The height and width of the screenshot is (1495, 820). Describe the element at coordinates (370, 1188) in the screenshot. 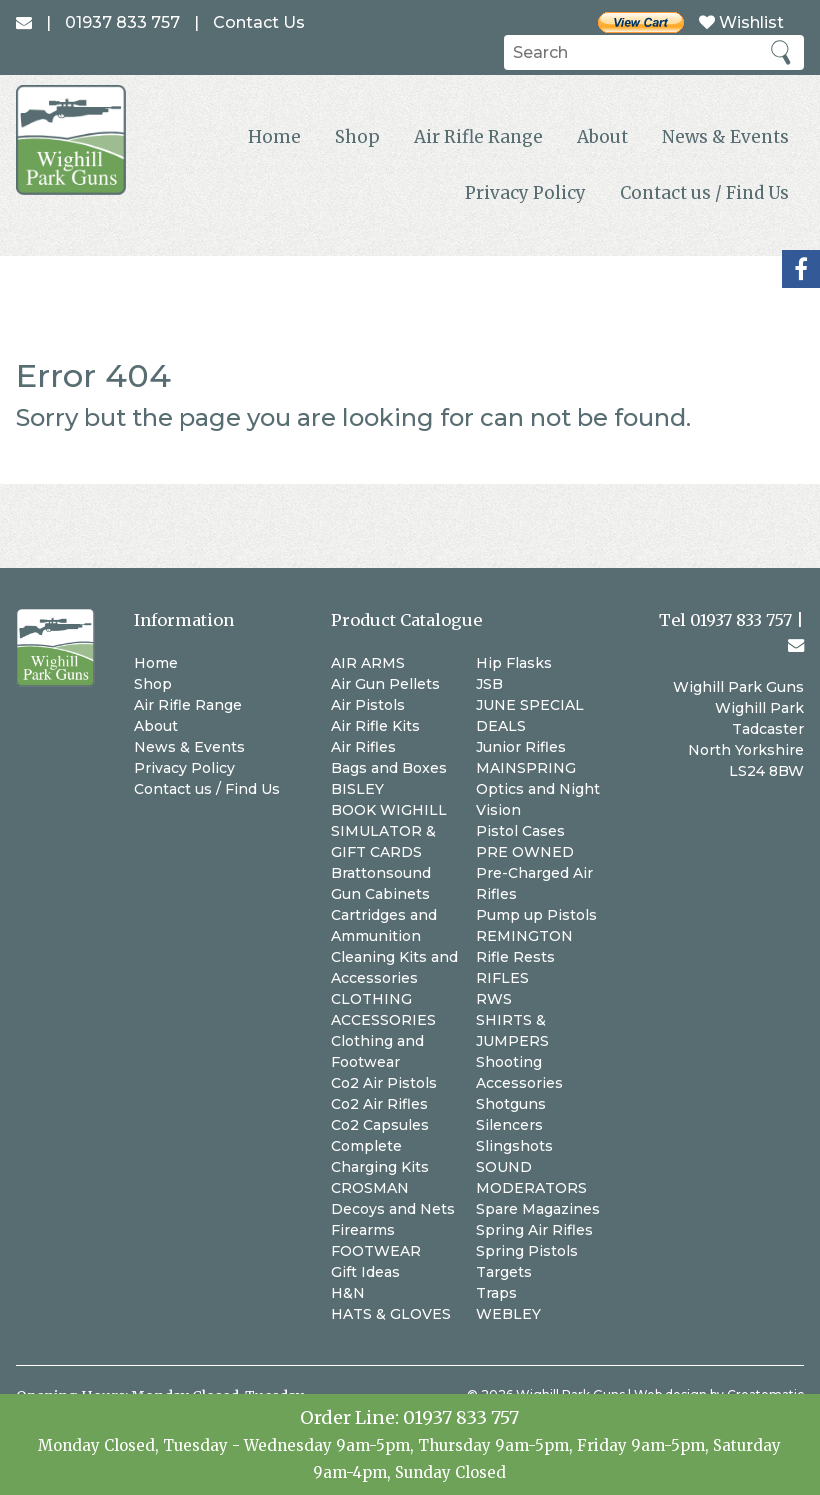

I see `CROSMAN` at that location.